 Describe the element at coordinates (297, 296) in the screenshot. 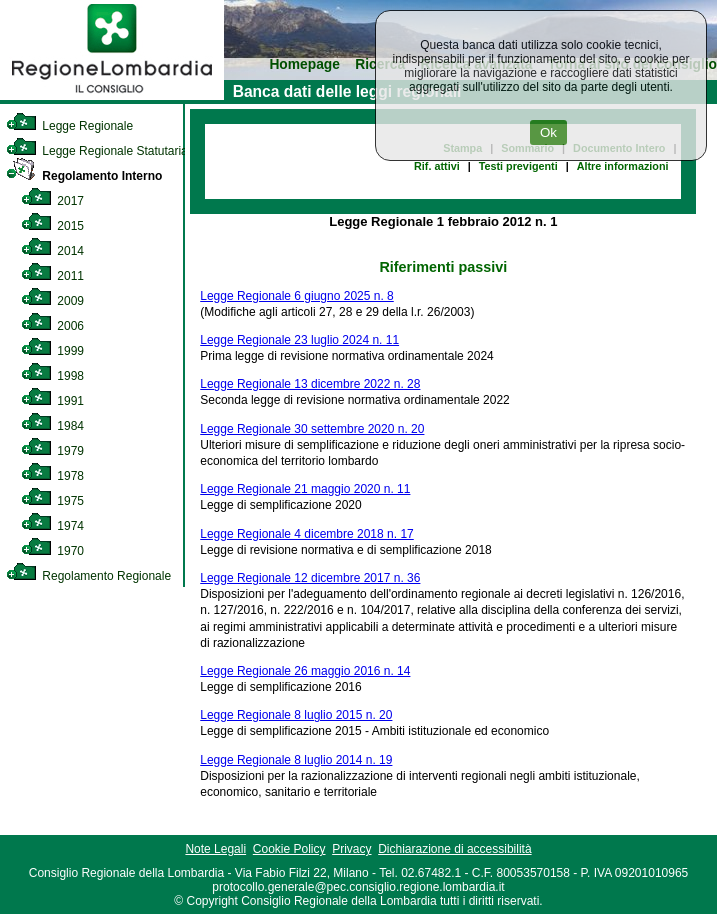

I see `Legge Regionale 6 giugno 2025 n. 8 [link]` at that location.